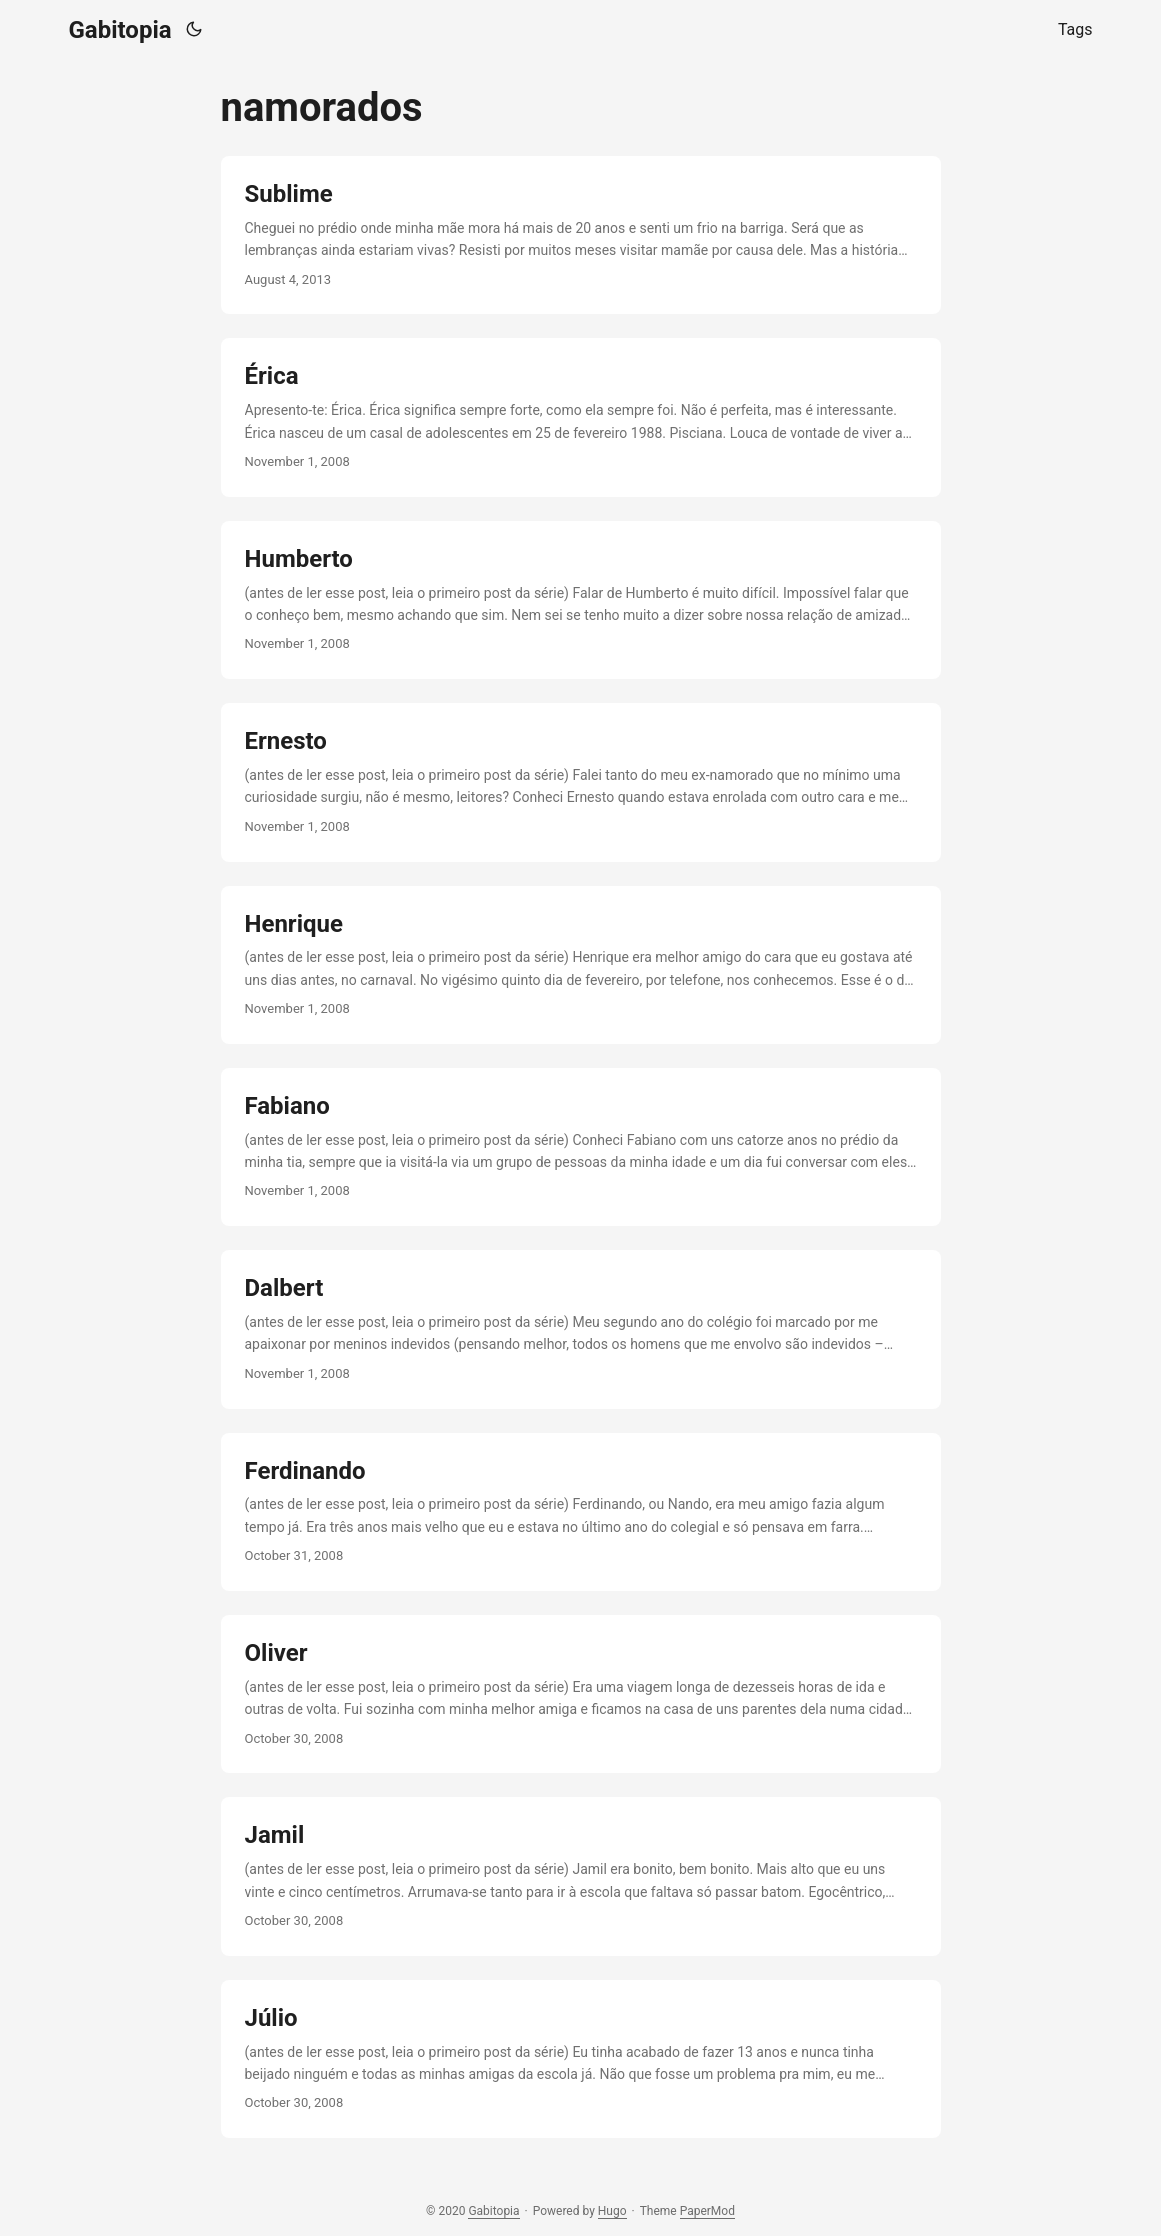 This screenshot has height=2236, width=1161. Describe the element at coordinates (581, 1329) in the screenshot. I see `[post link to Dalbert]` at that location.